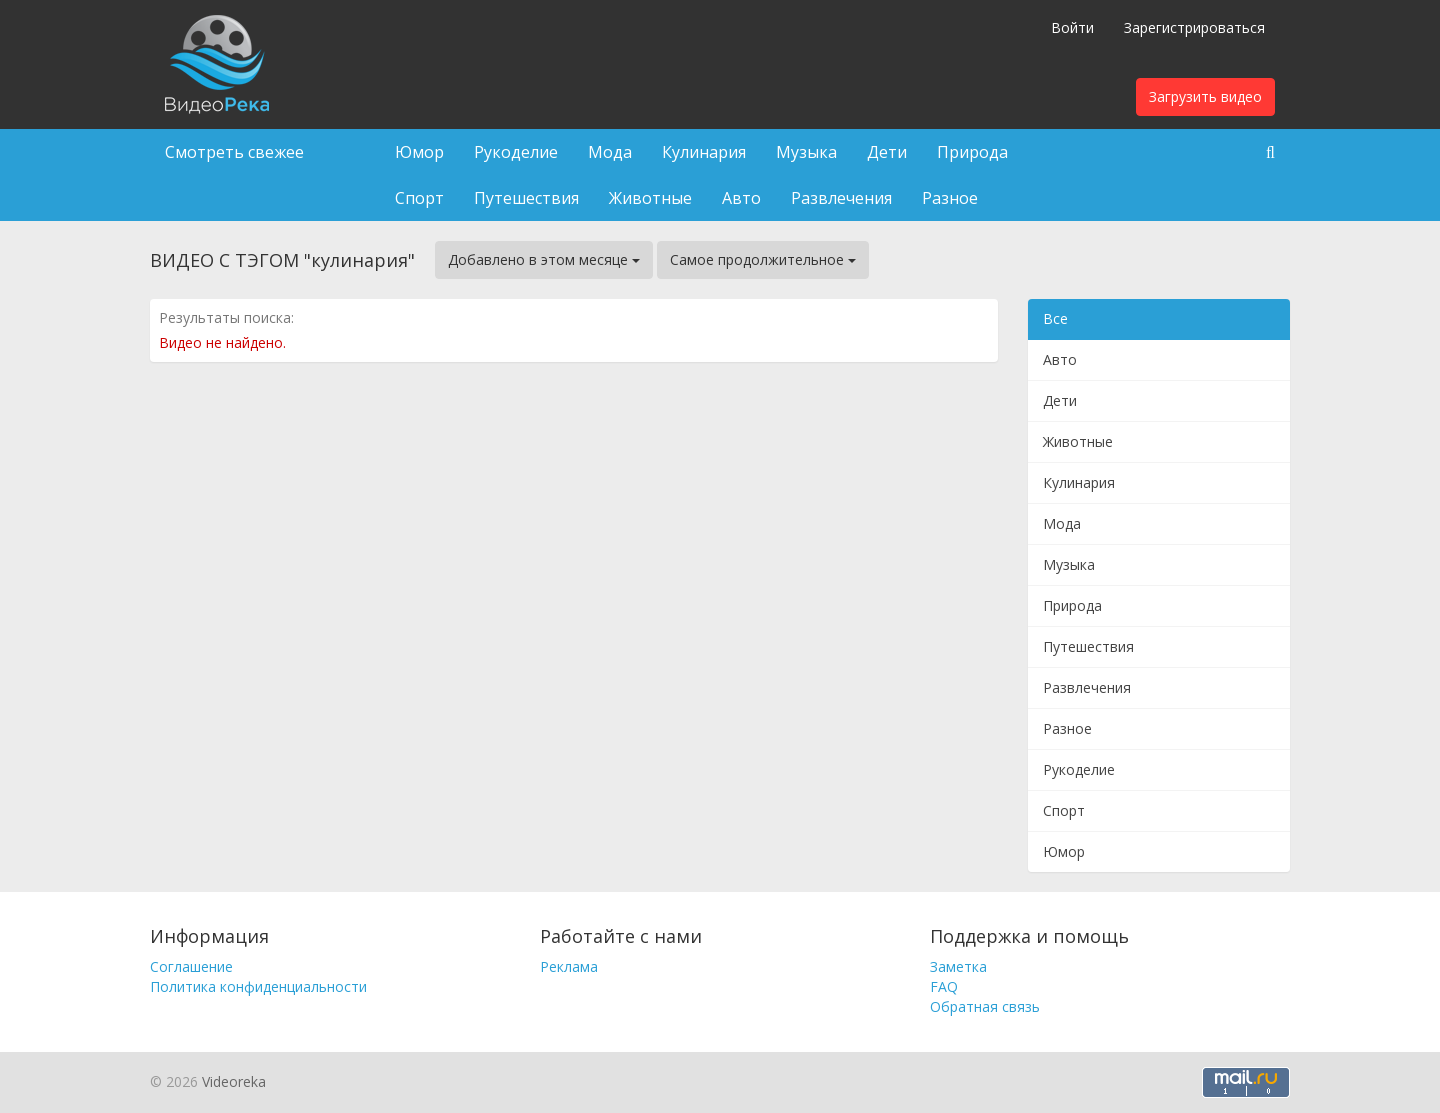 This screenshot has height=1113, width=1440. Describe the element at coordinates (1205, 96) in the screenshot. I see `Загрузить видео` at that location.